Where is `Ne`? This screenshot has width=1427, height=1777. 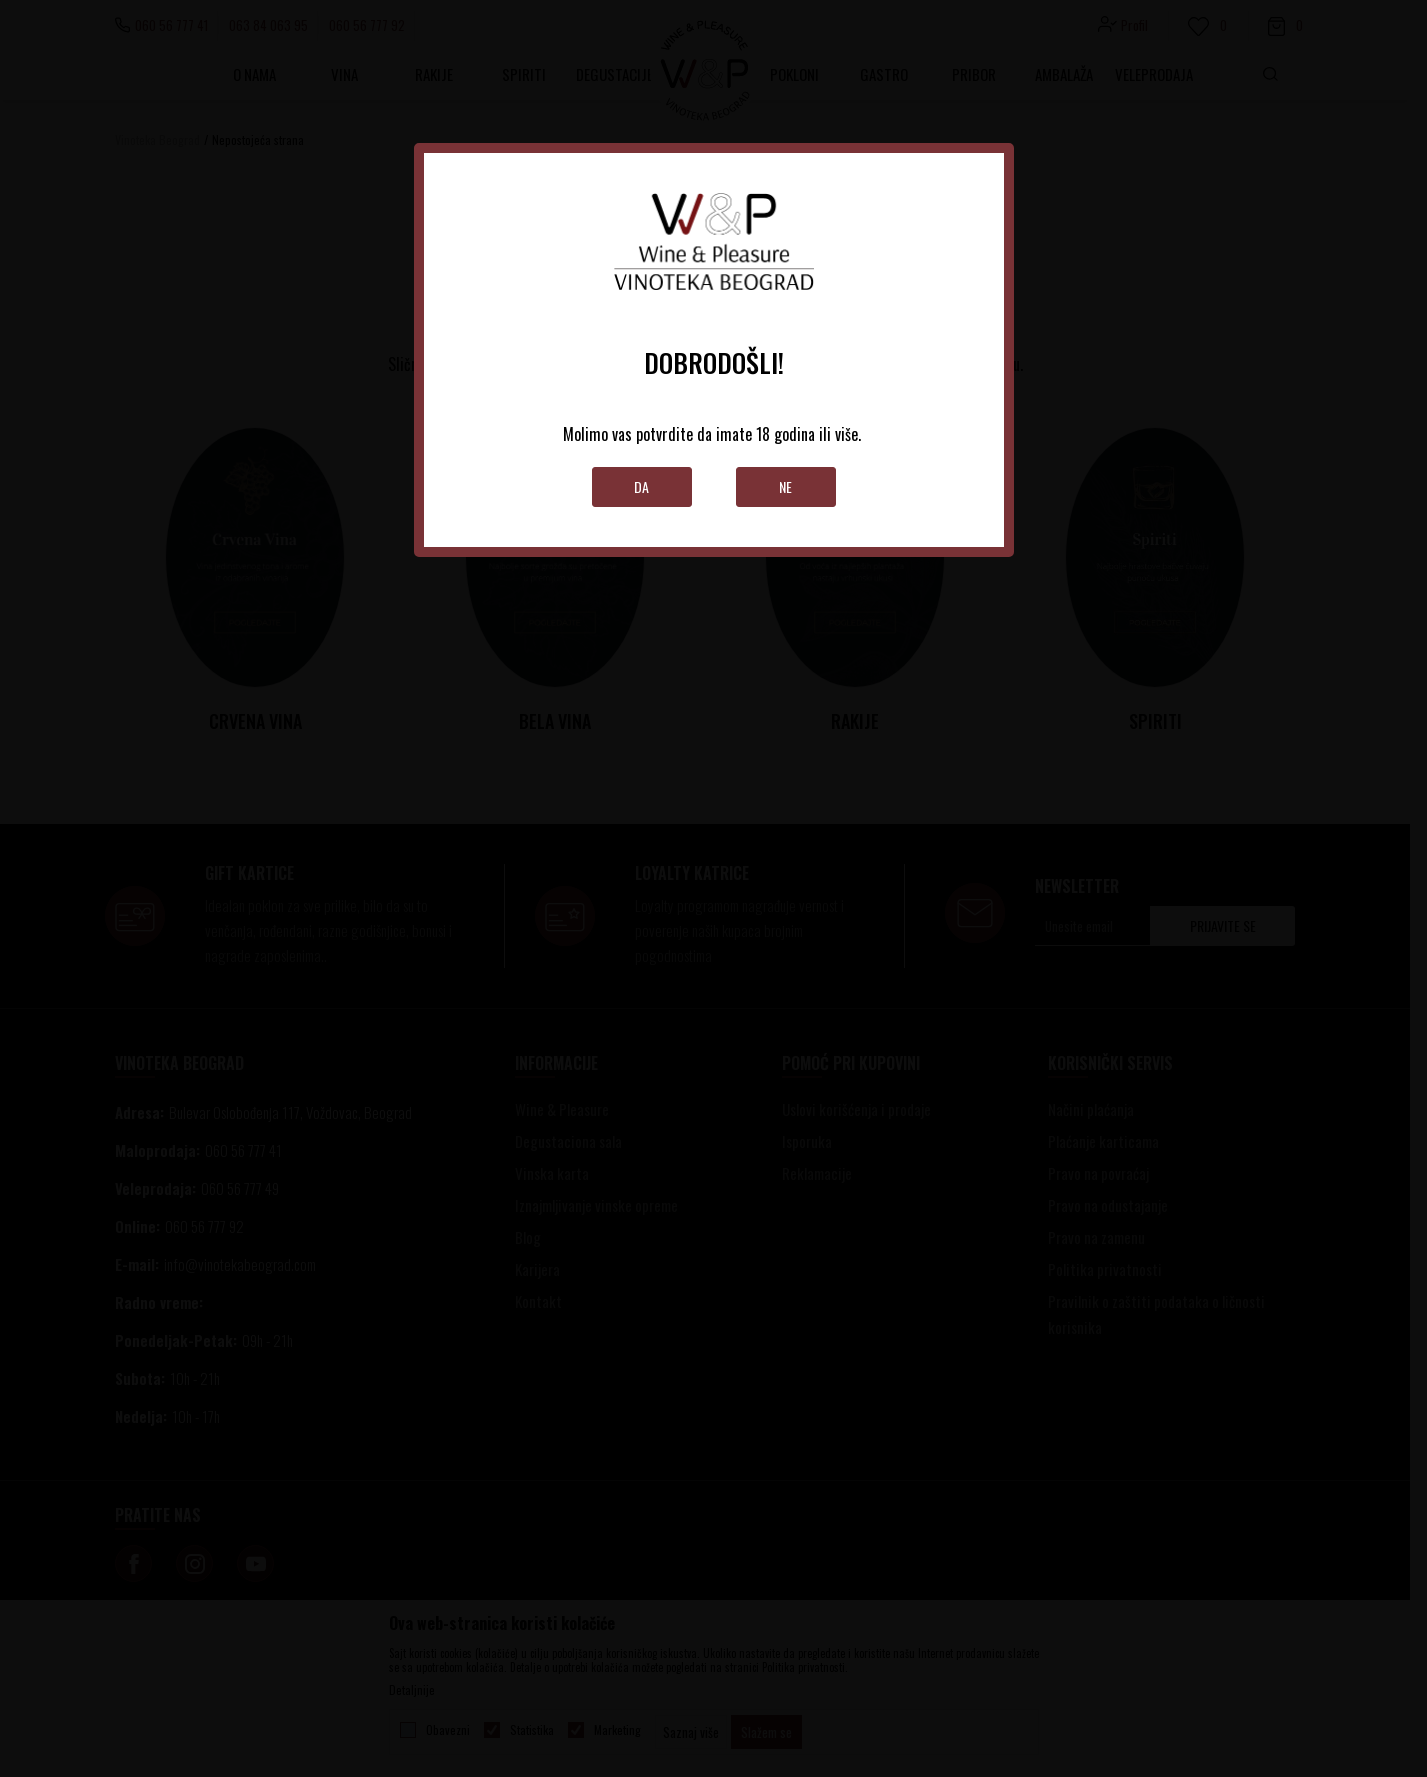
Ne is located at coordinates (785, 486).